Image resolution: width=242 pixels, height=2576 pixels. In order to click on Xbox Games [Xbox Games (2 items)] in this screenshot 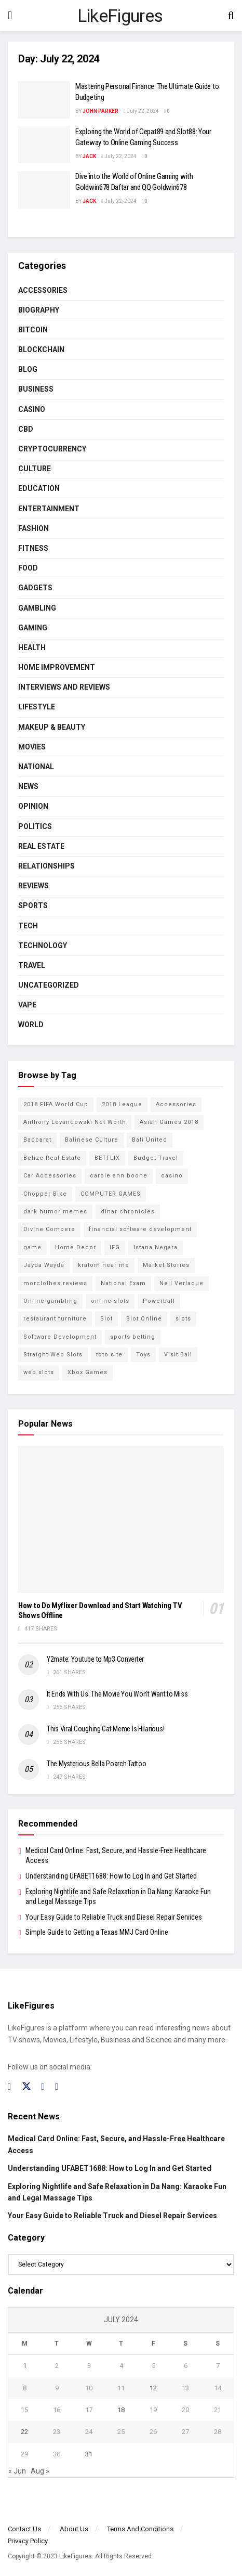, I will do `click(87, 1372)`.